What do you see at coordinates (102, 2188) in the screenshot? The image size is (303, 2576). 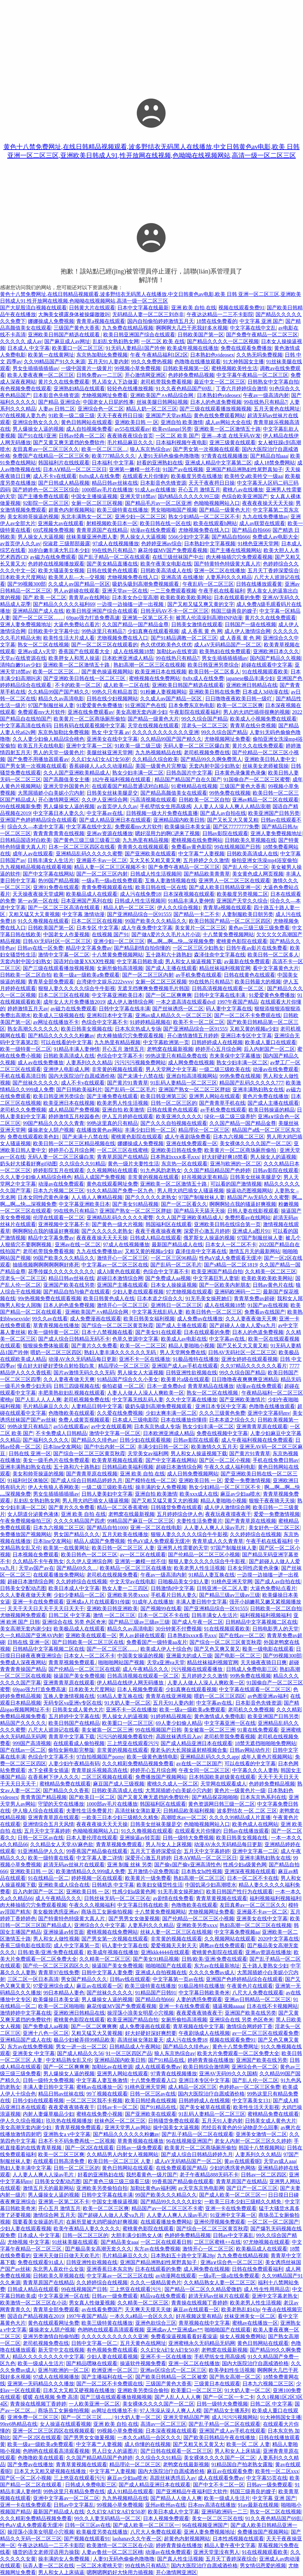 I see `亚洲欧美另类偷拍自拍` at bounding box center [102, 2188].